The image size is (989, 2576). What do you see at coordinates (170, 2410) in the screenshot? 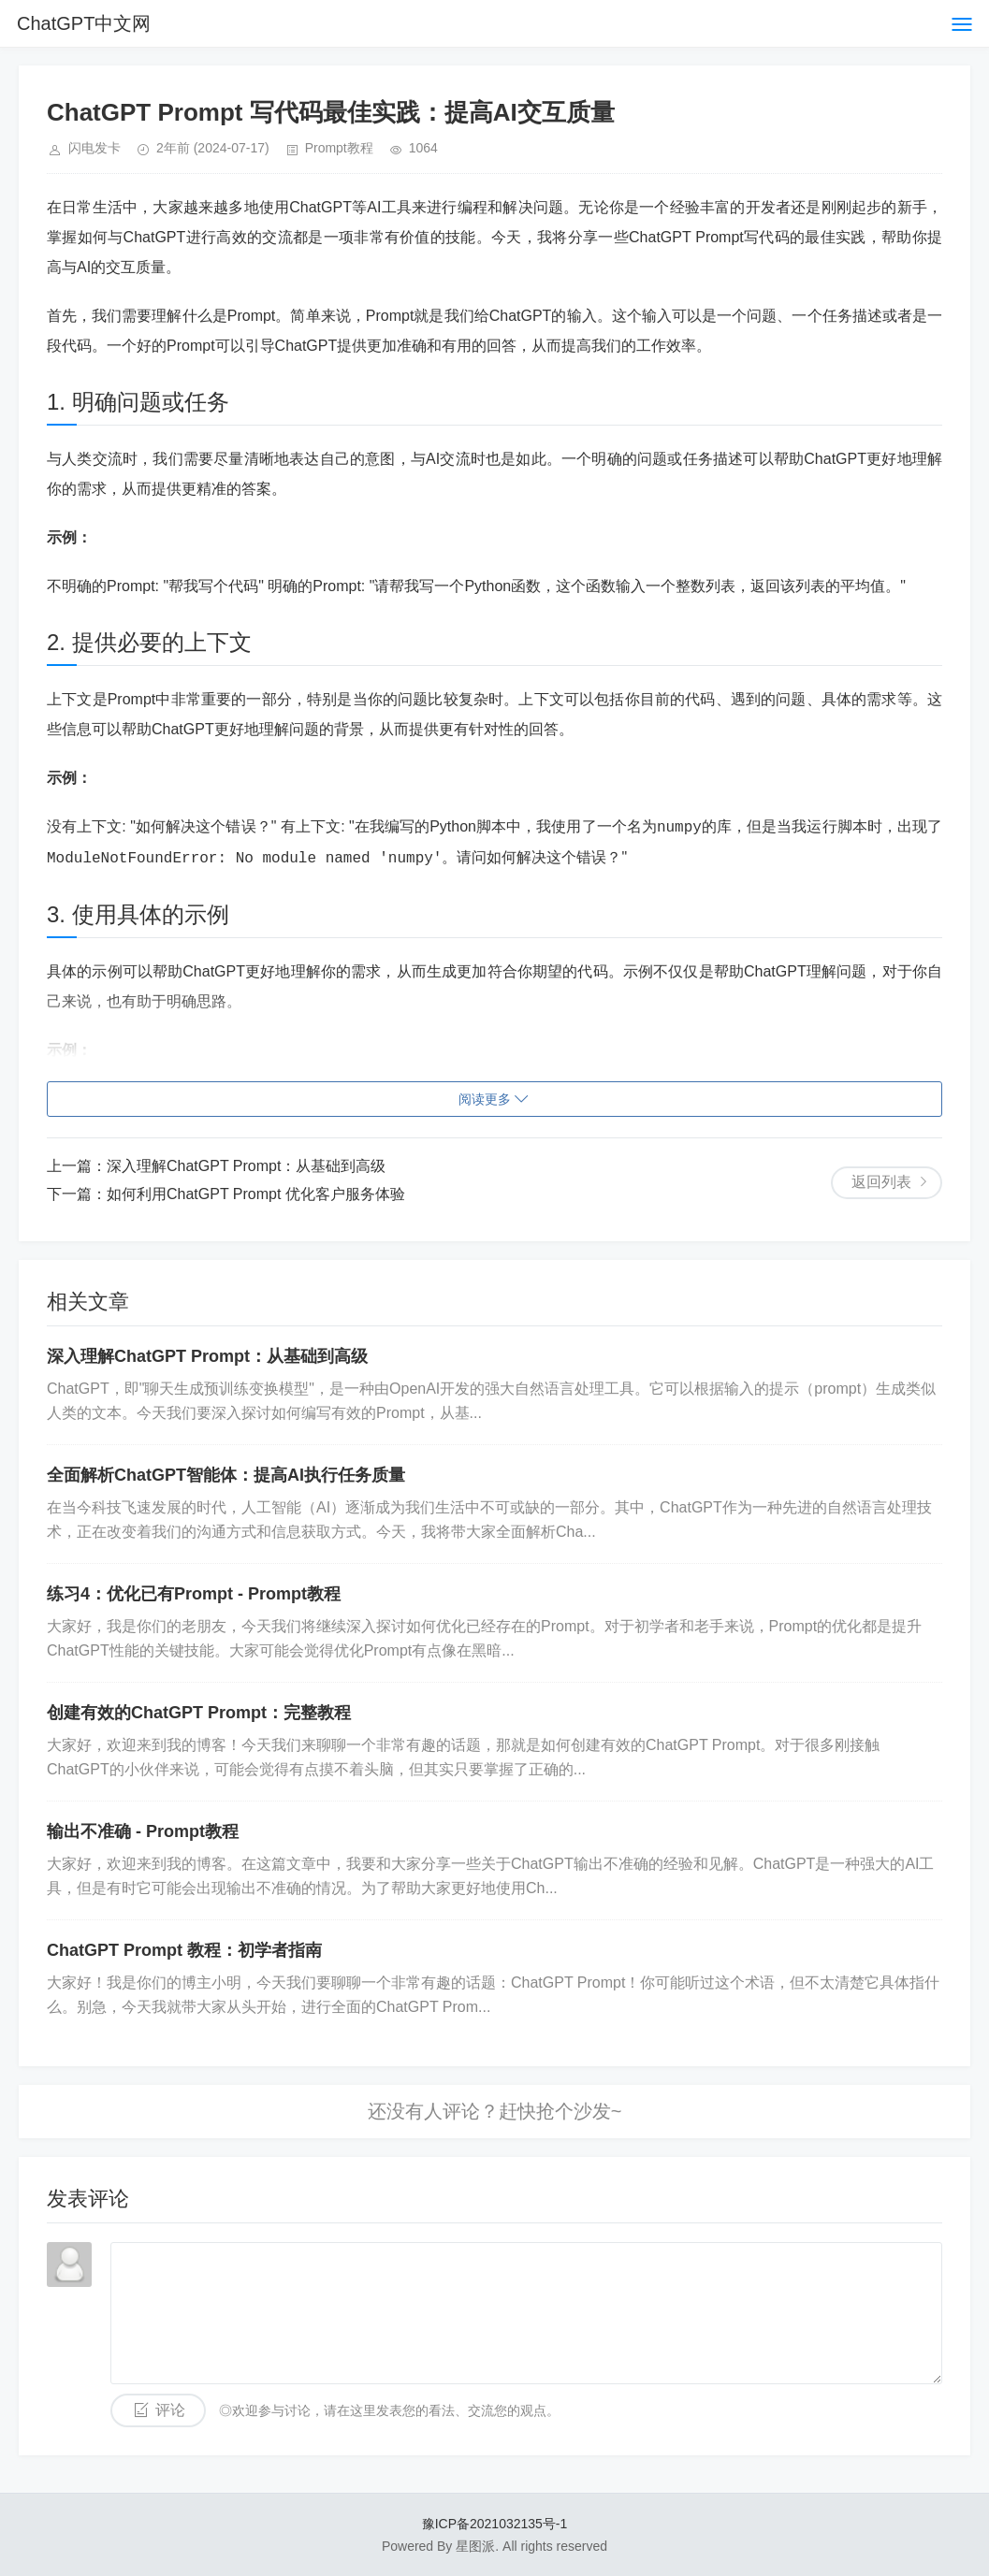
I see `评论` at bounding box center [170, 2410].